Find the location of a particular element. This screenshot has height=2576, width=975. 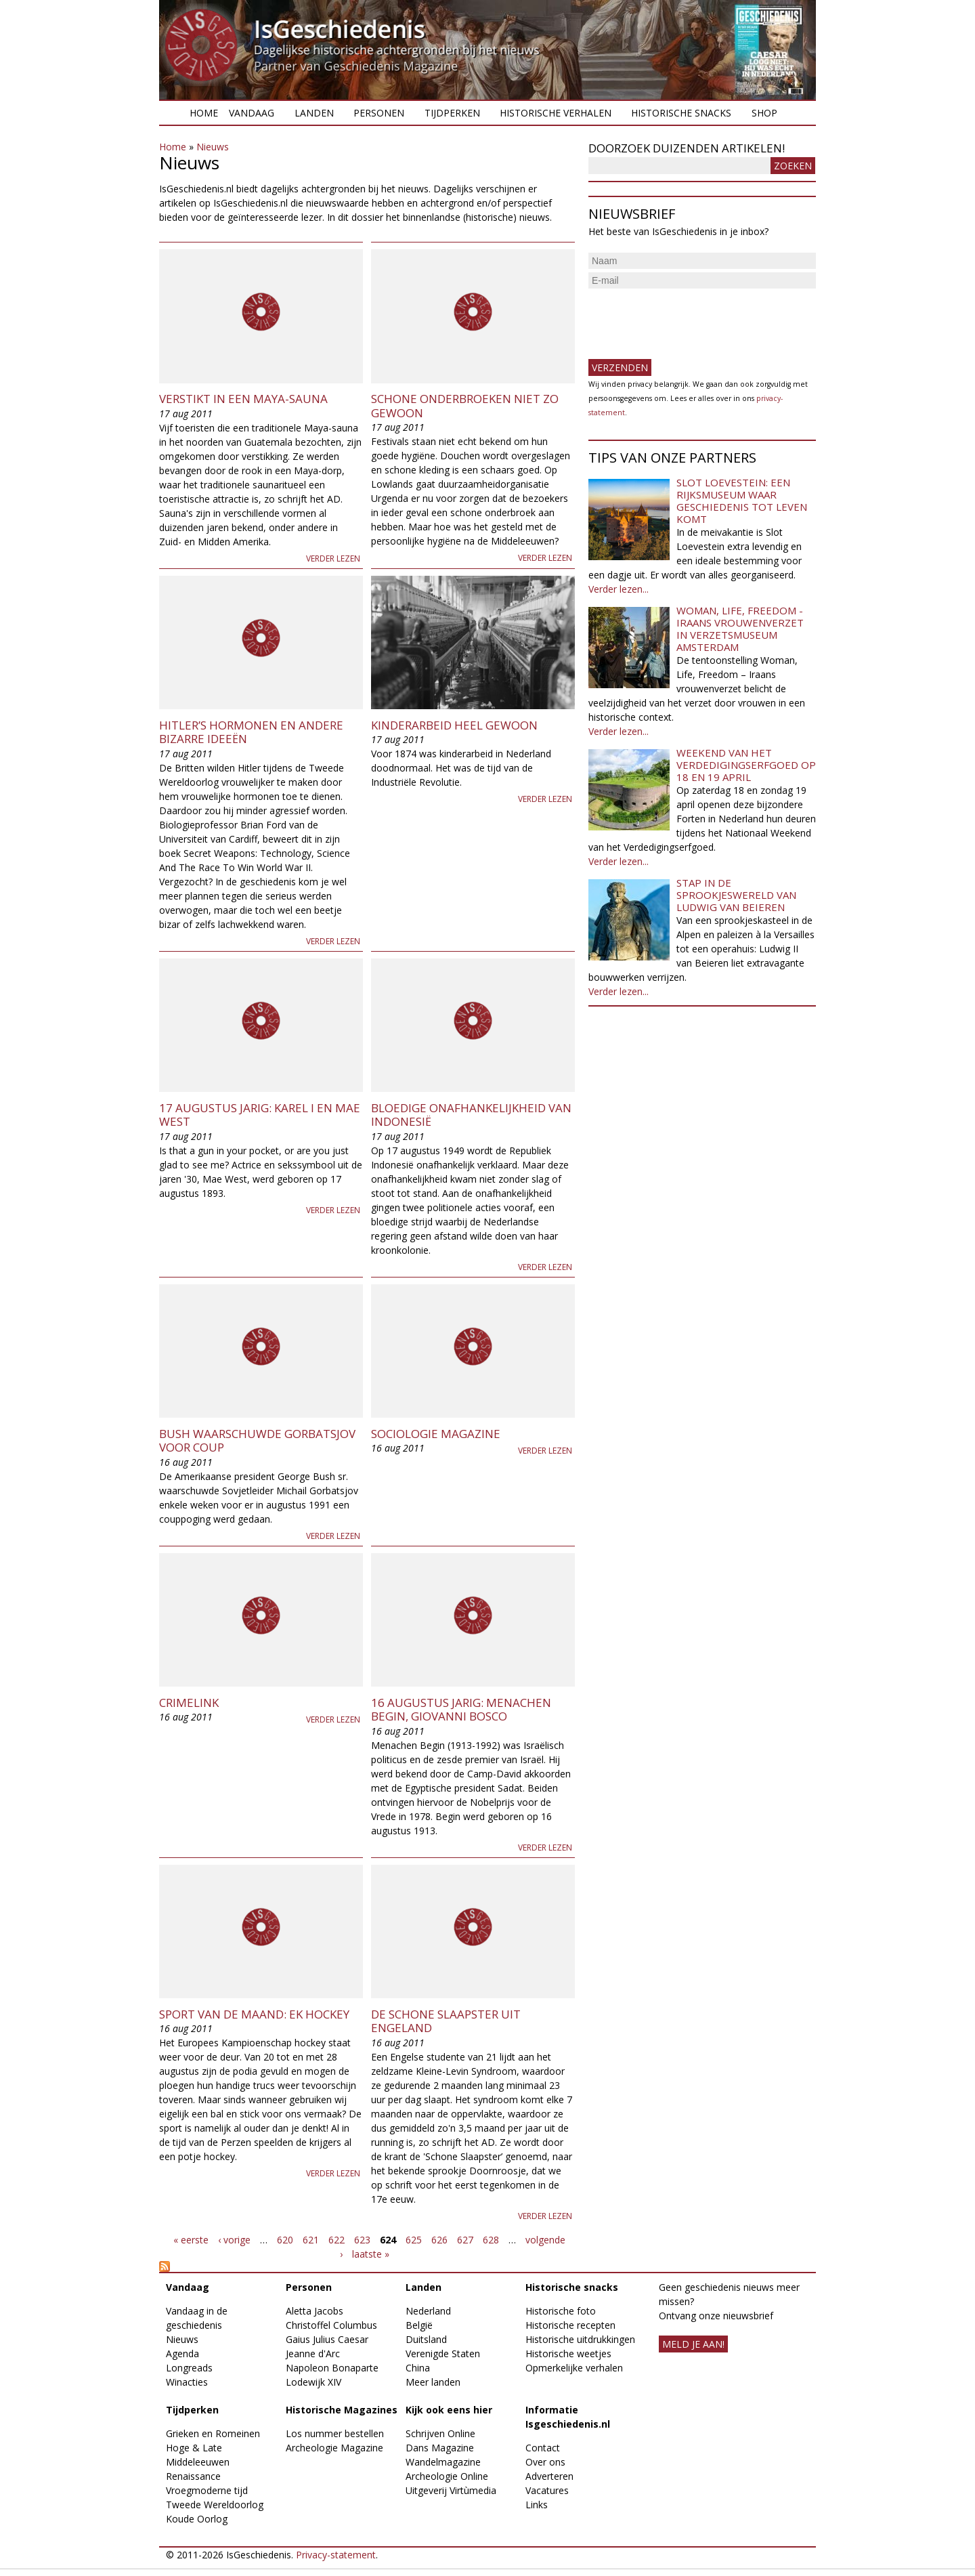

meld je aan! is located at coordinates (693, 2344).